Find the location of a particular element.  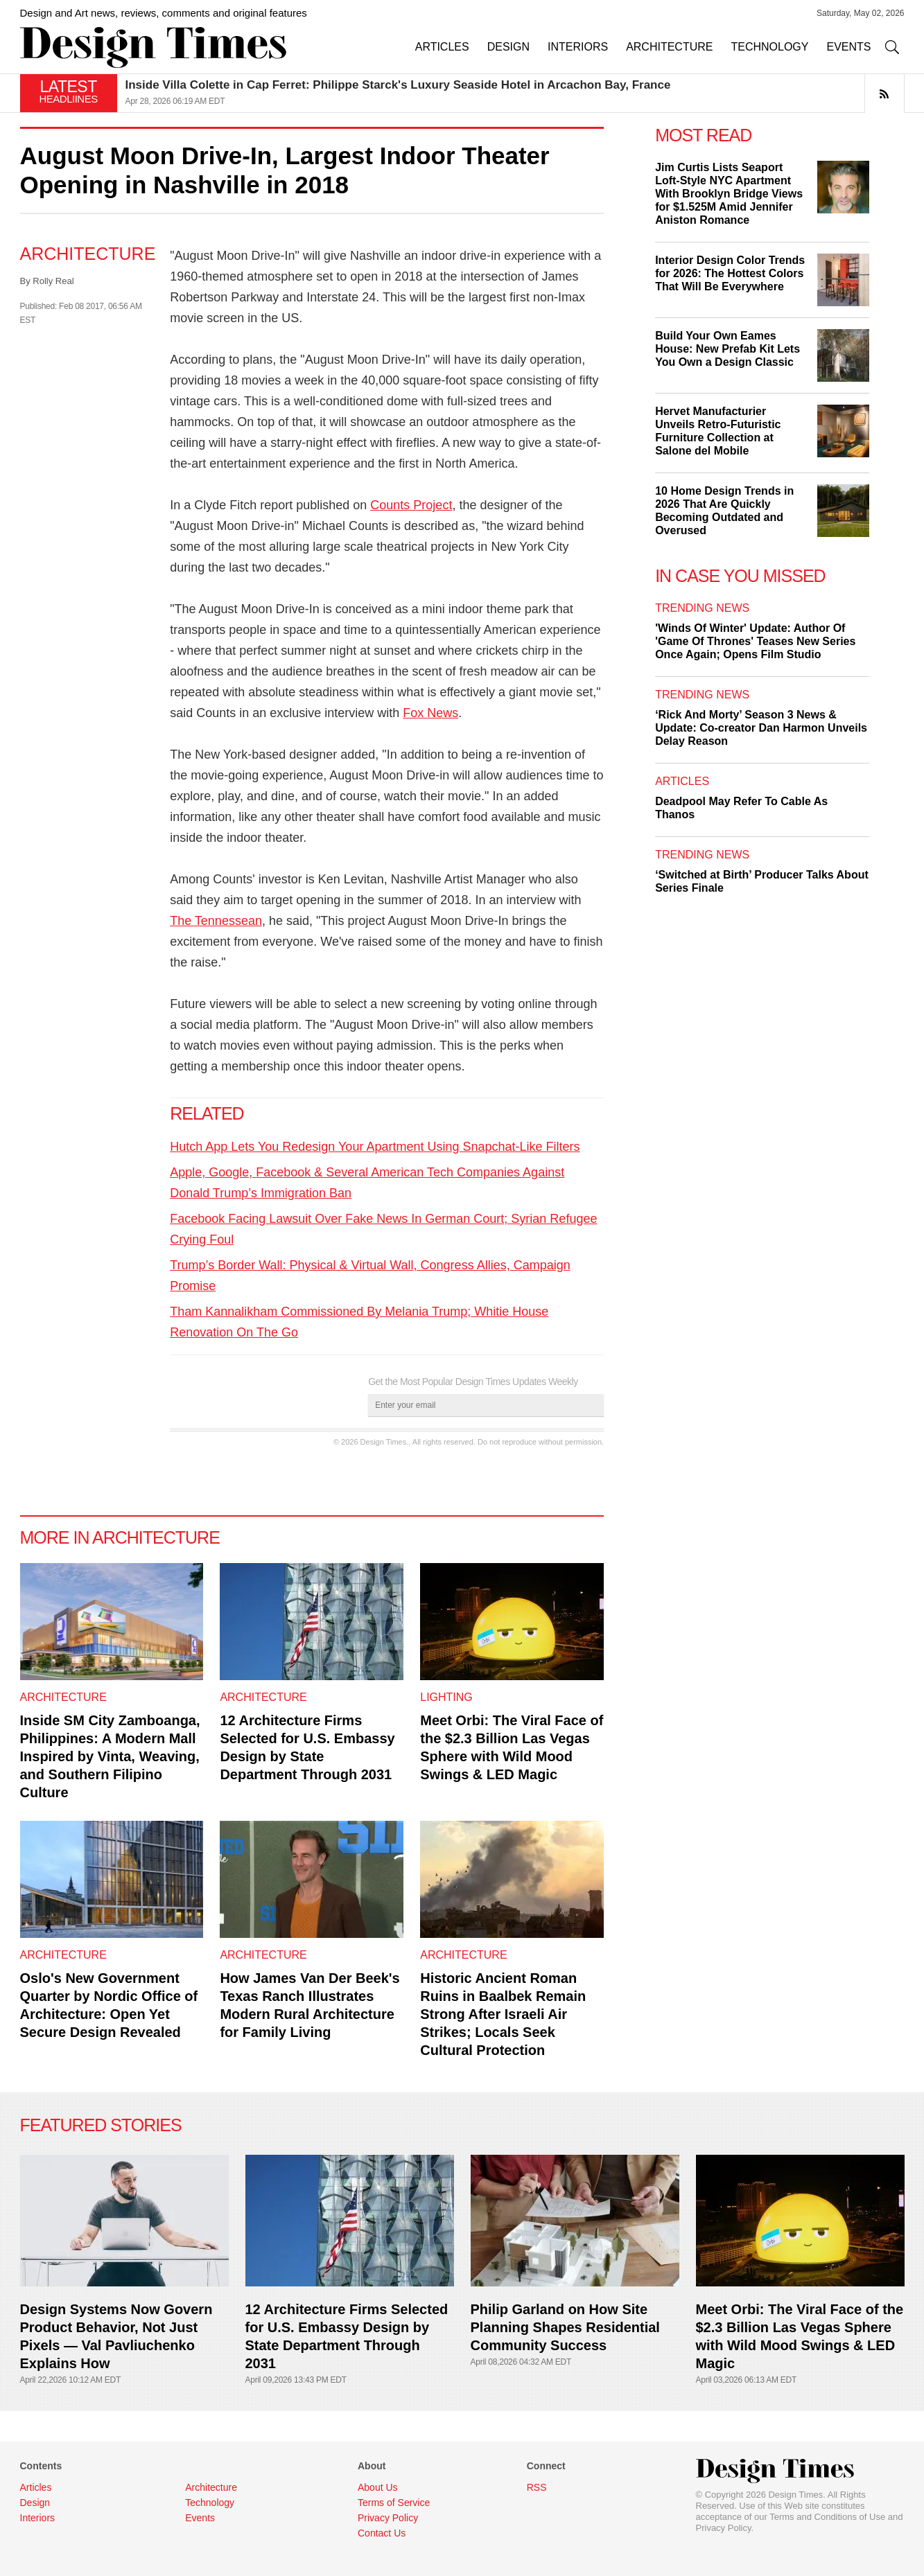

Jim Curtis Lists Seaport Loft-Style NYC Apartment With Brooklyn Bridge Views for $1.525M Amid Jennifer Aniston Romance is located at coordinates (729, 193).